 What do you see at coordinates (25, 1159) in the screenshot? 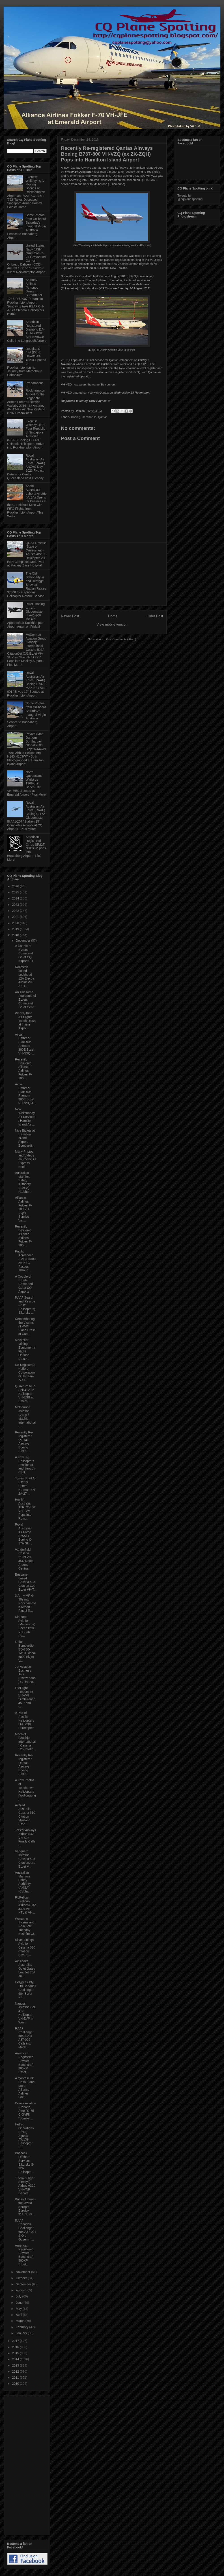
I see `Many Photos and Videos as Pacific Air Express Boei...` at bounding box center [25, 1159].